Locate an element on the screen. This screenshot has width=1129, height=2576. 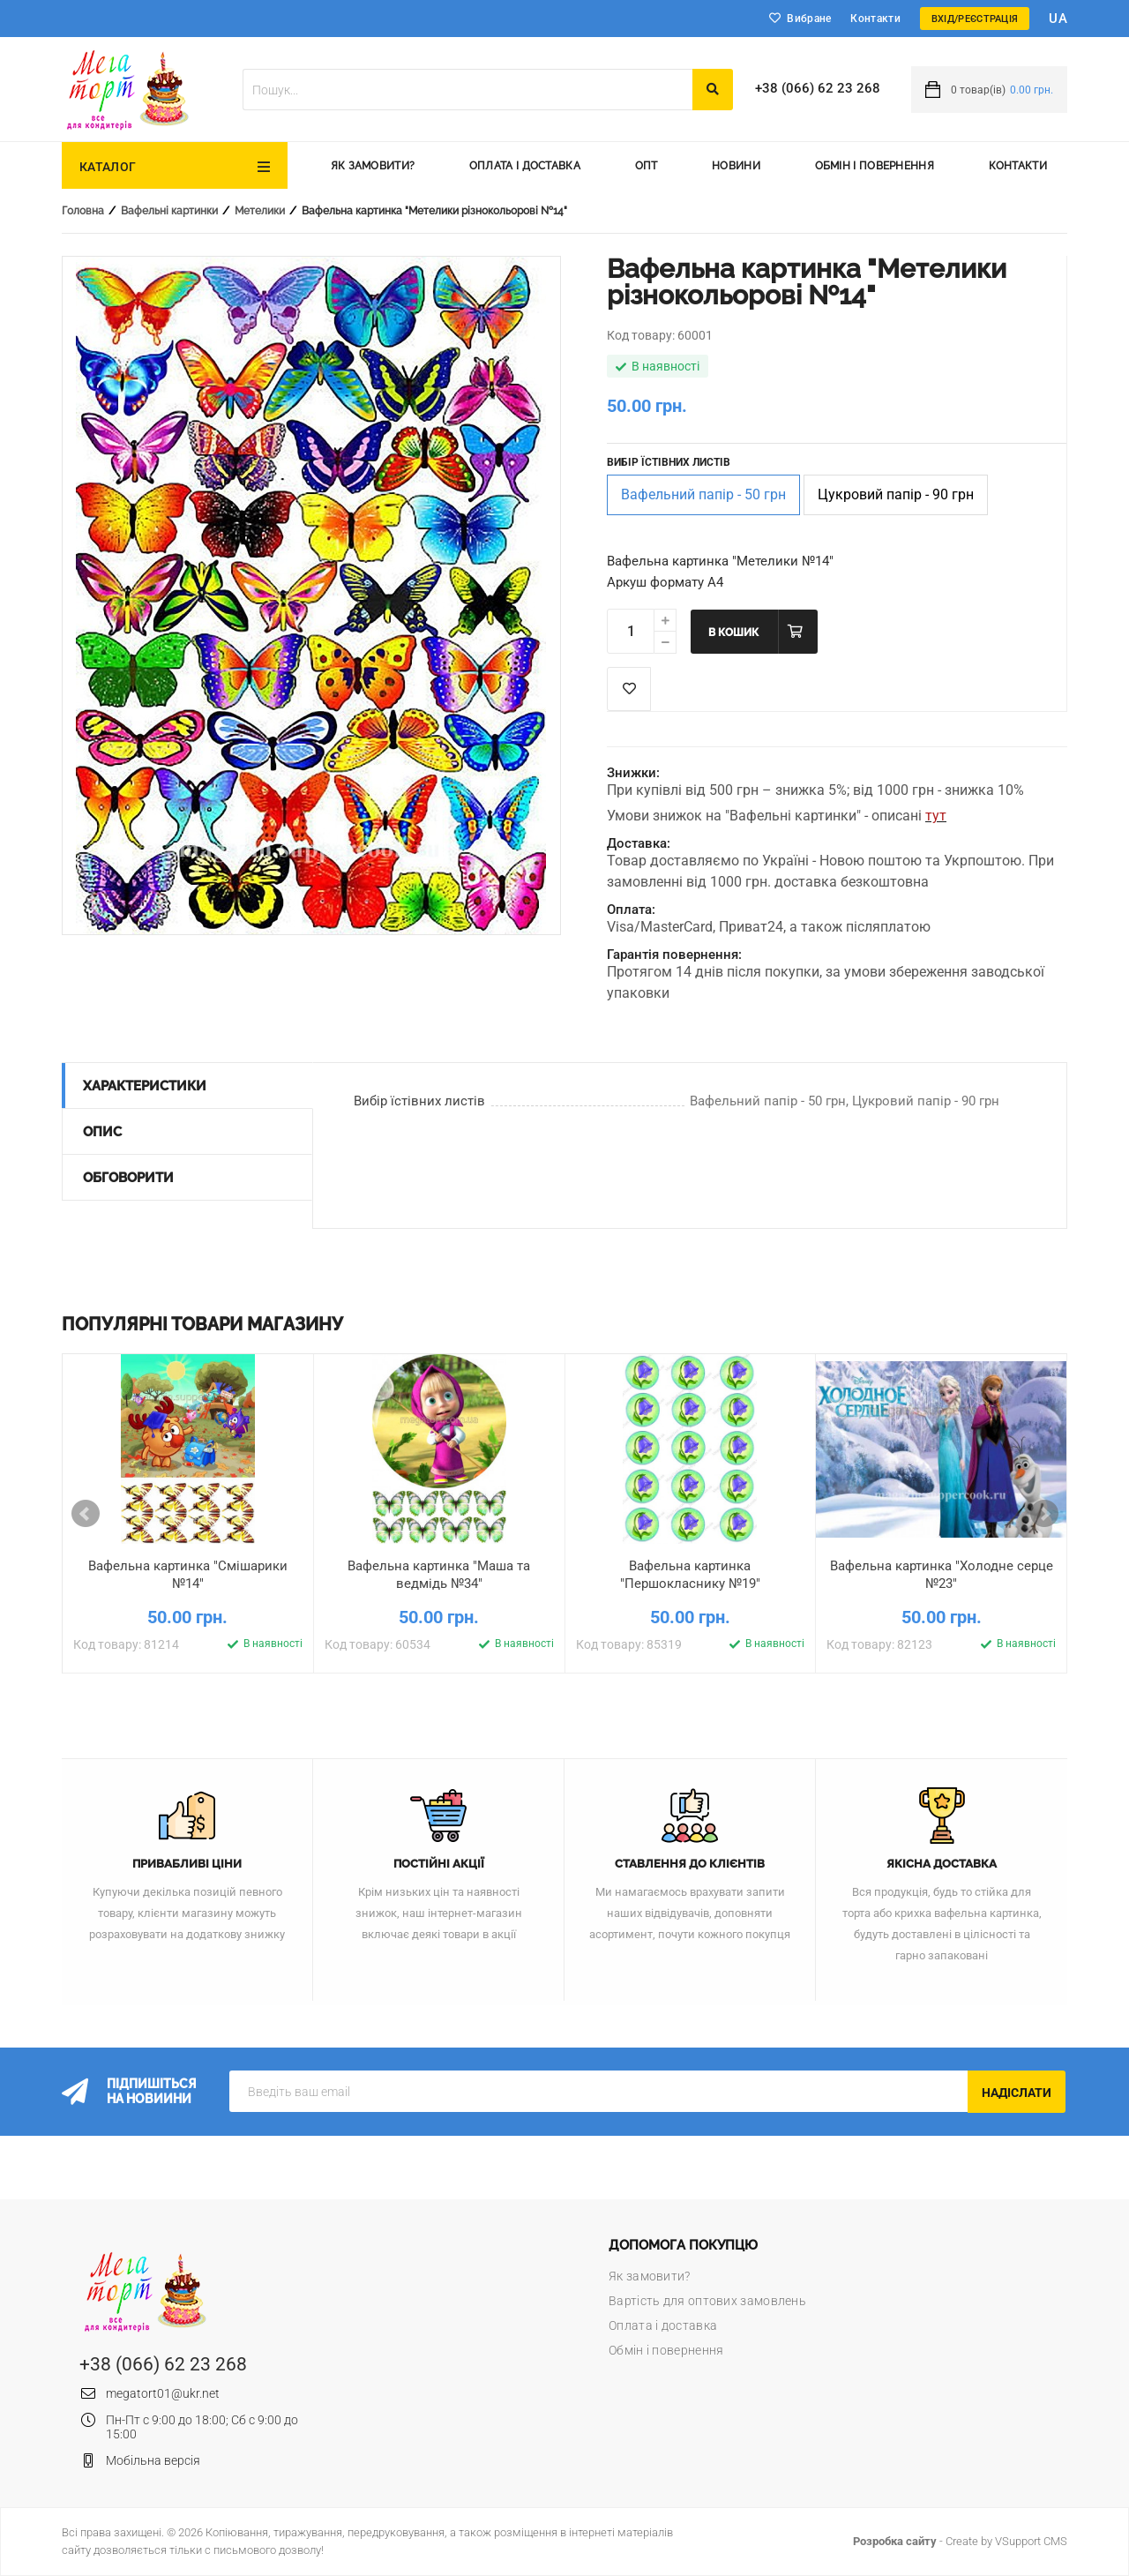
Головна is located at coordinates (83, 211).